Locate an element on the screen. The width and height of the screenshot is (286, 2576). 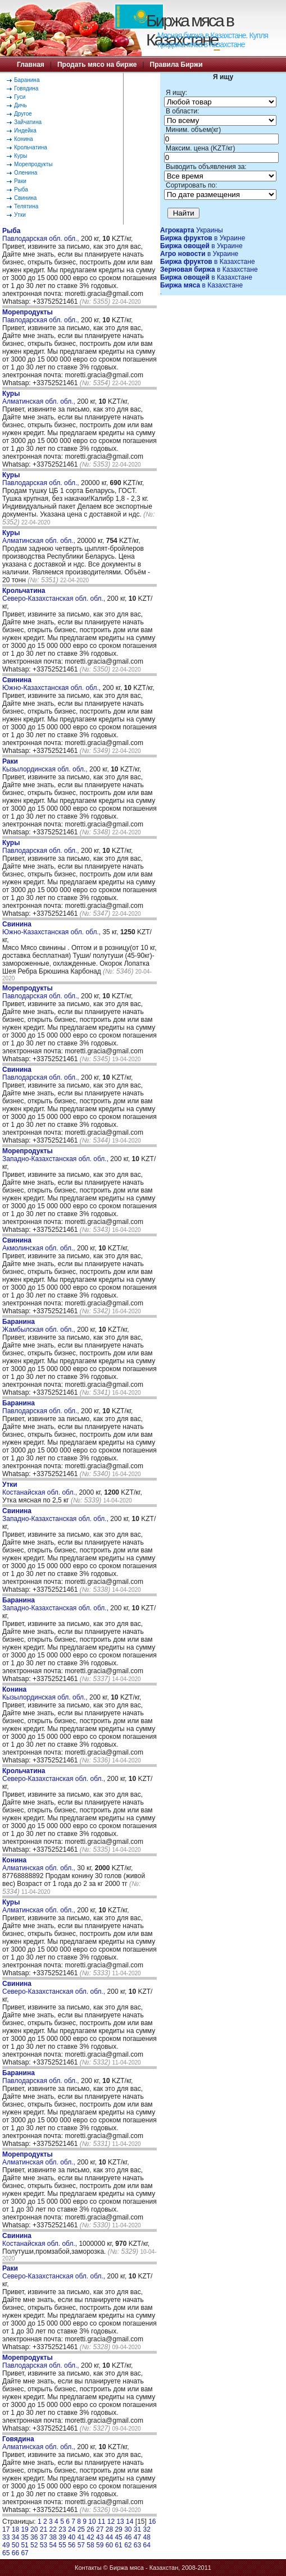
Гуси is located at coordinates (19, 97).